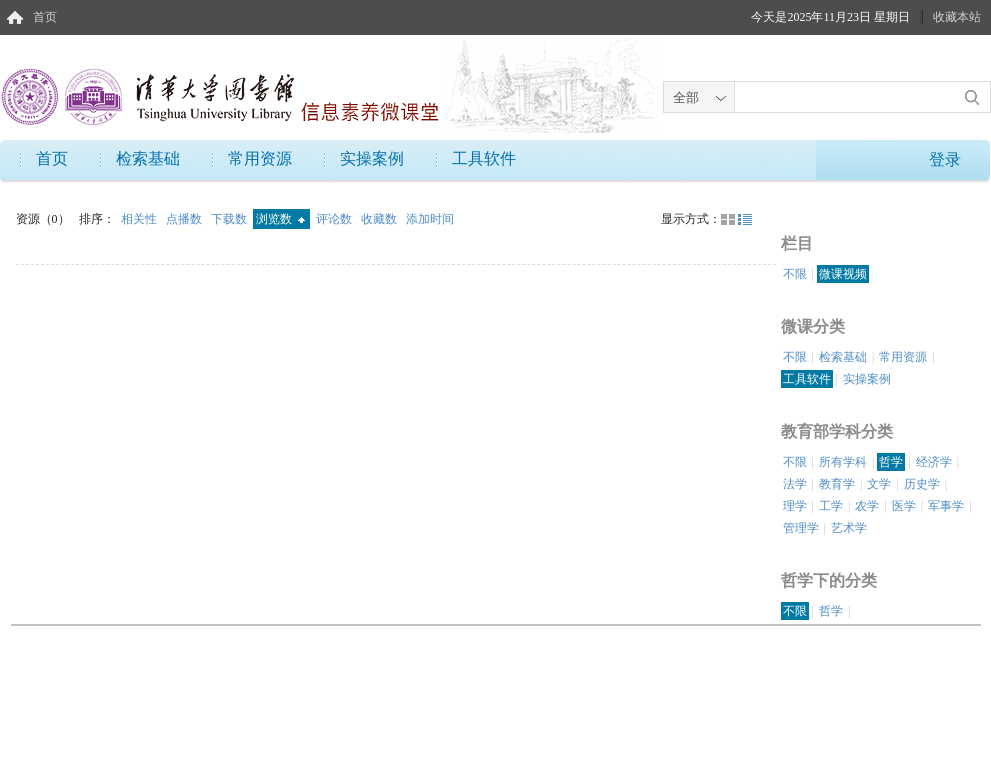  I want to click on 军事学, so click(946, 506).